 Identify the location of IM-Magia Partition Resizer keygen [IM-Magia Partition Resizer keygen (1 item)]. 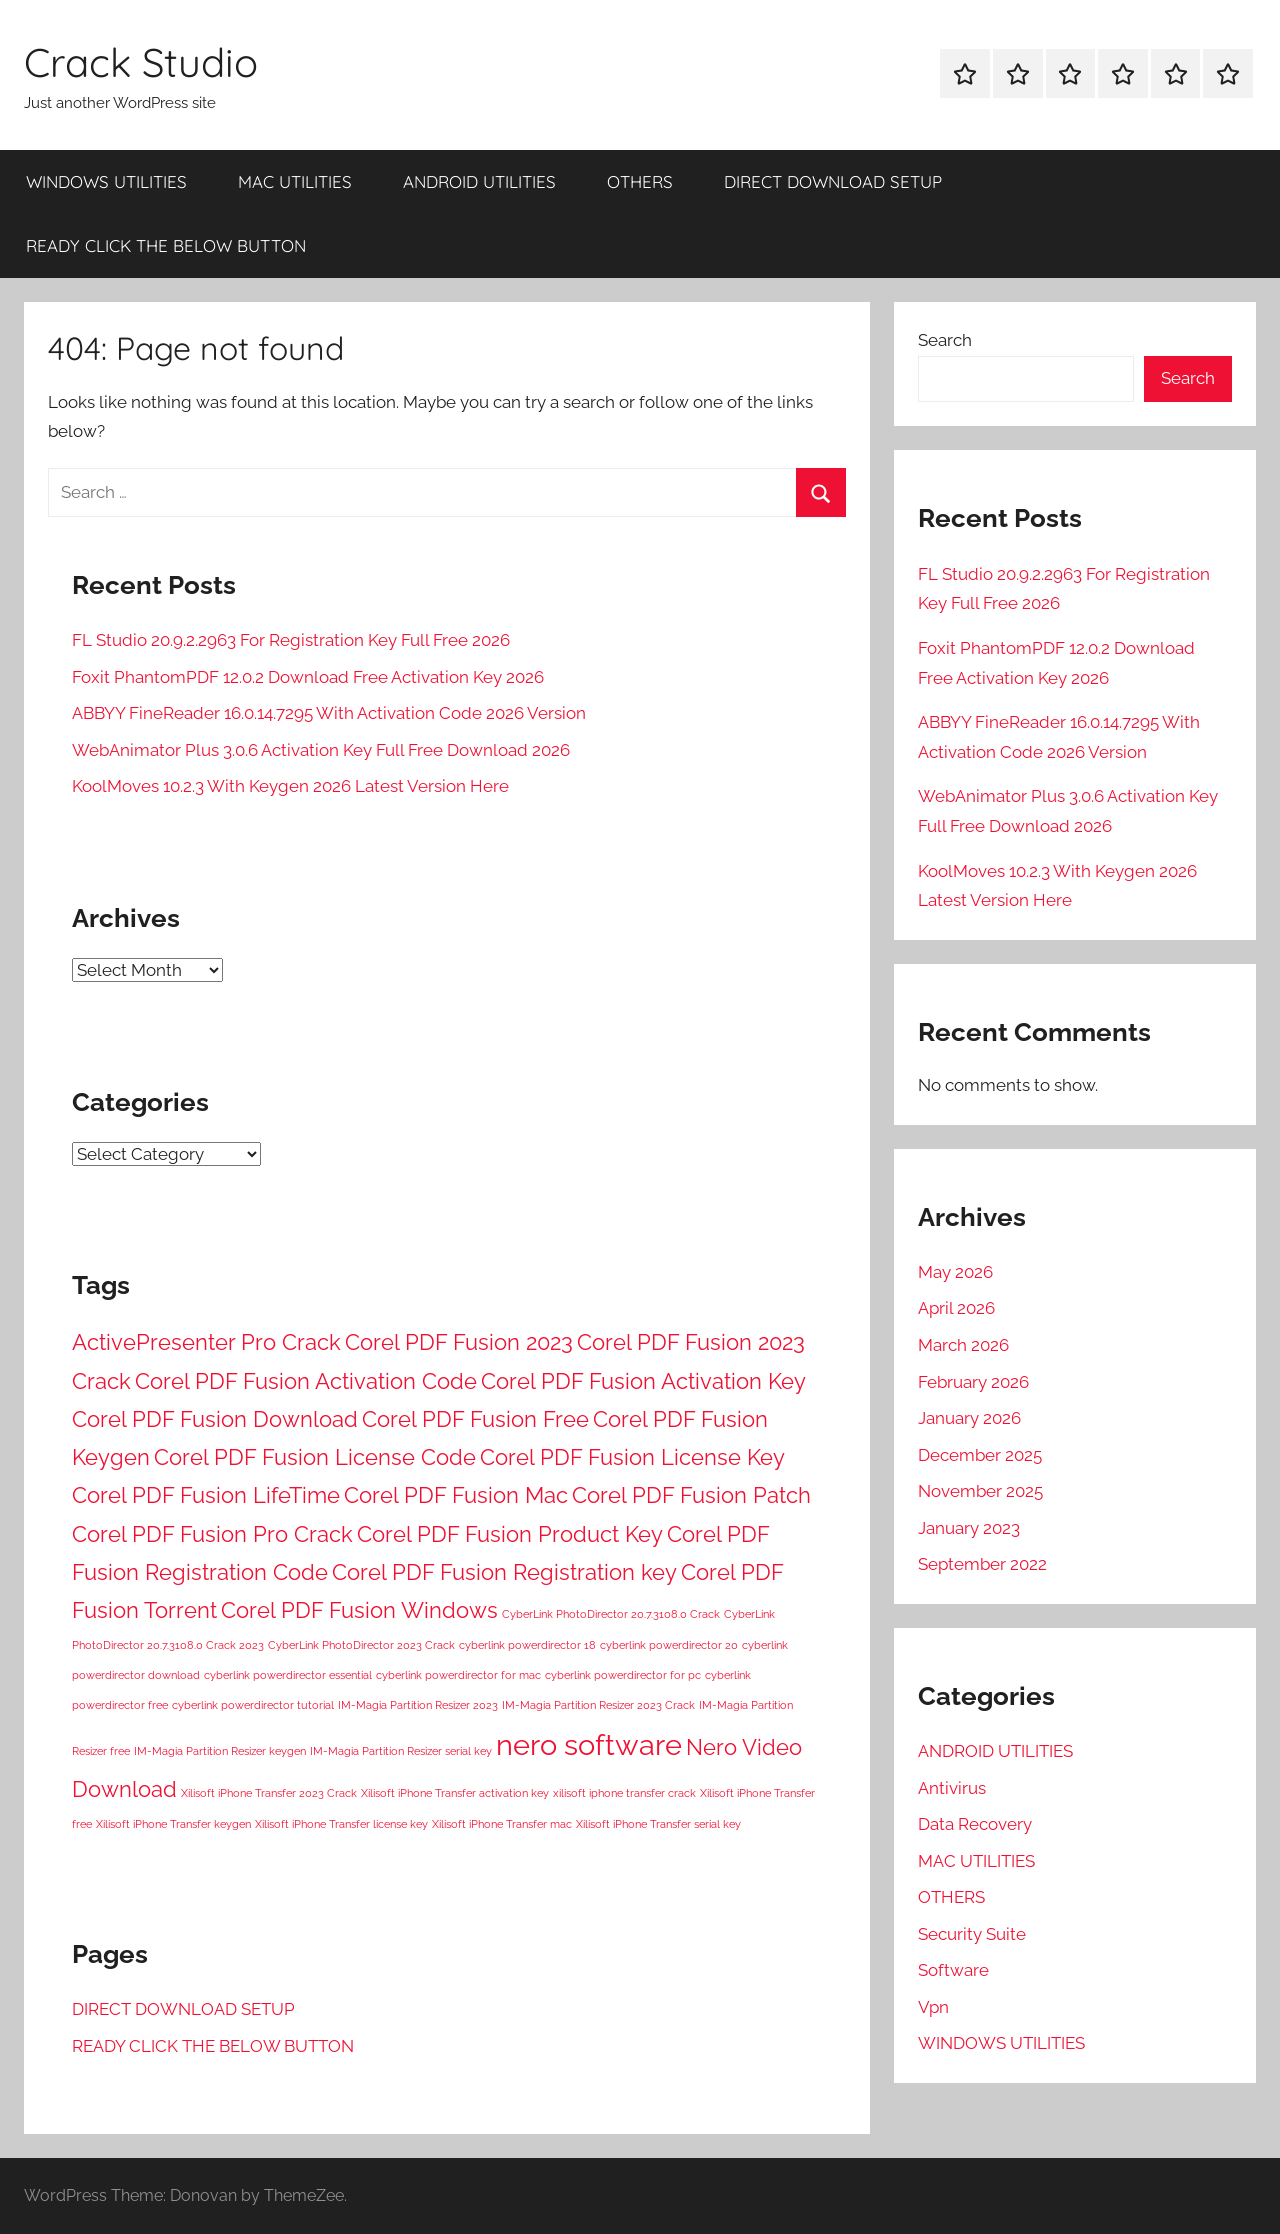
(220, 1751).